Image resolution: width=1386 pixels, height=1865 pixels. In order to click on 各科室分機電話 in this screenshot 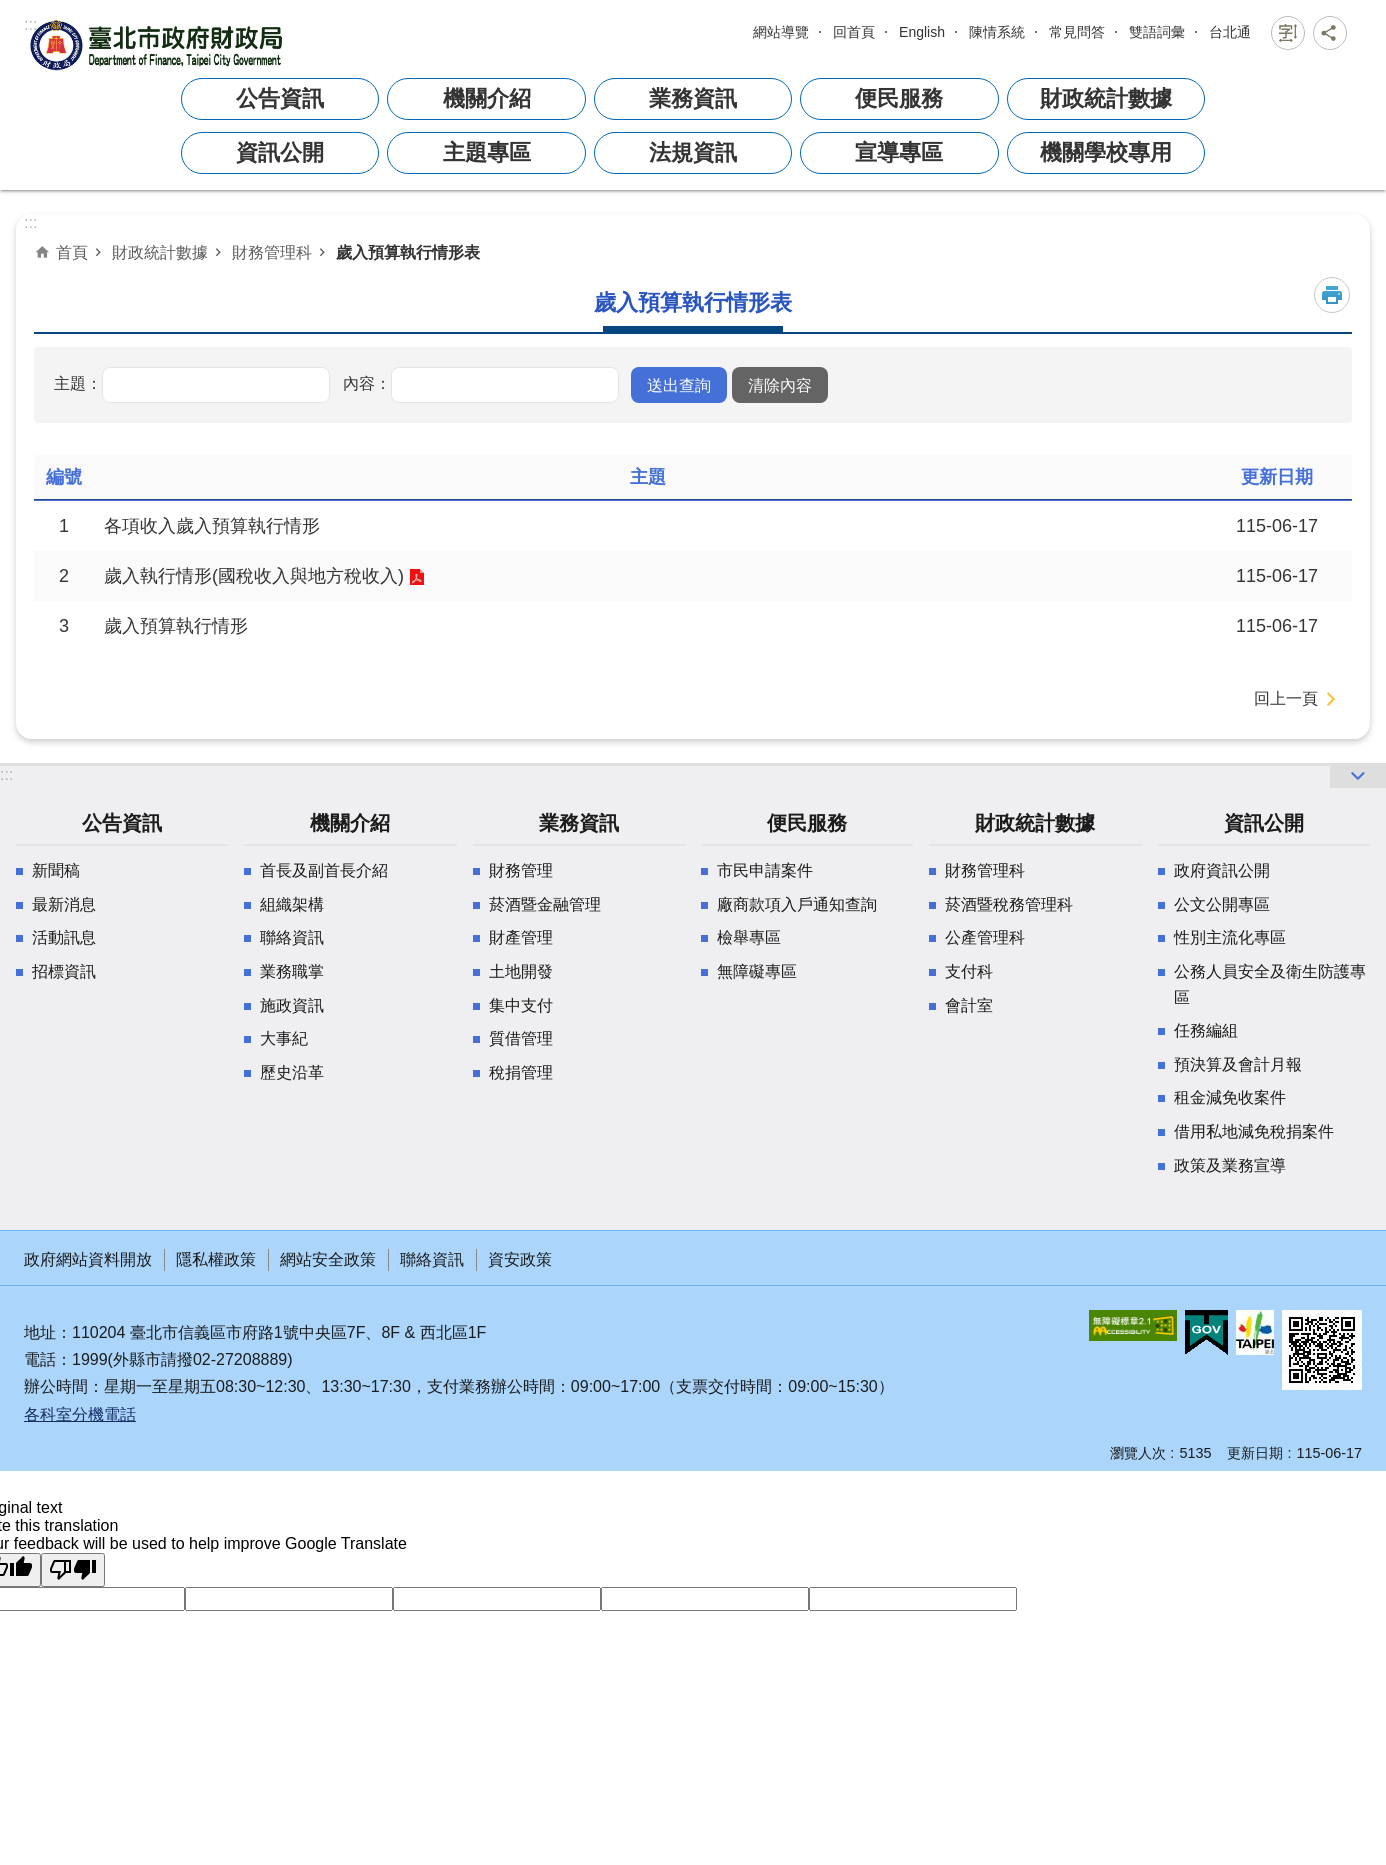, I will do `click(80, 1414)`.